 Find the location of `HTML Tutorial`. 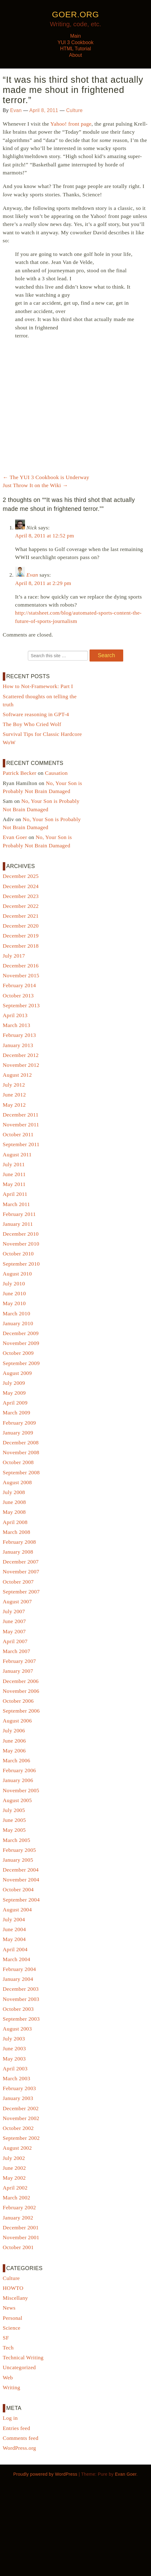

HTML Tutorial is located at coordinates (75, 48).